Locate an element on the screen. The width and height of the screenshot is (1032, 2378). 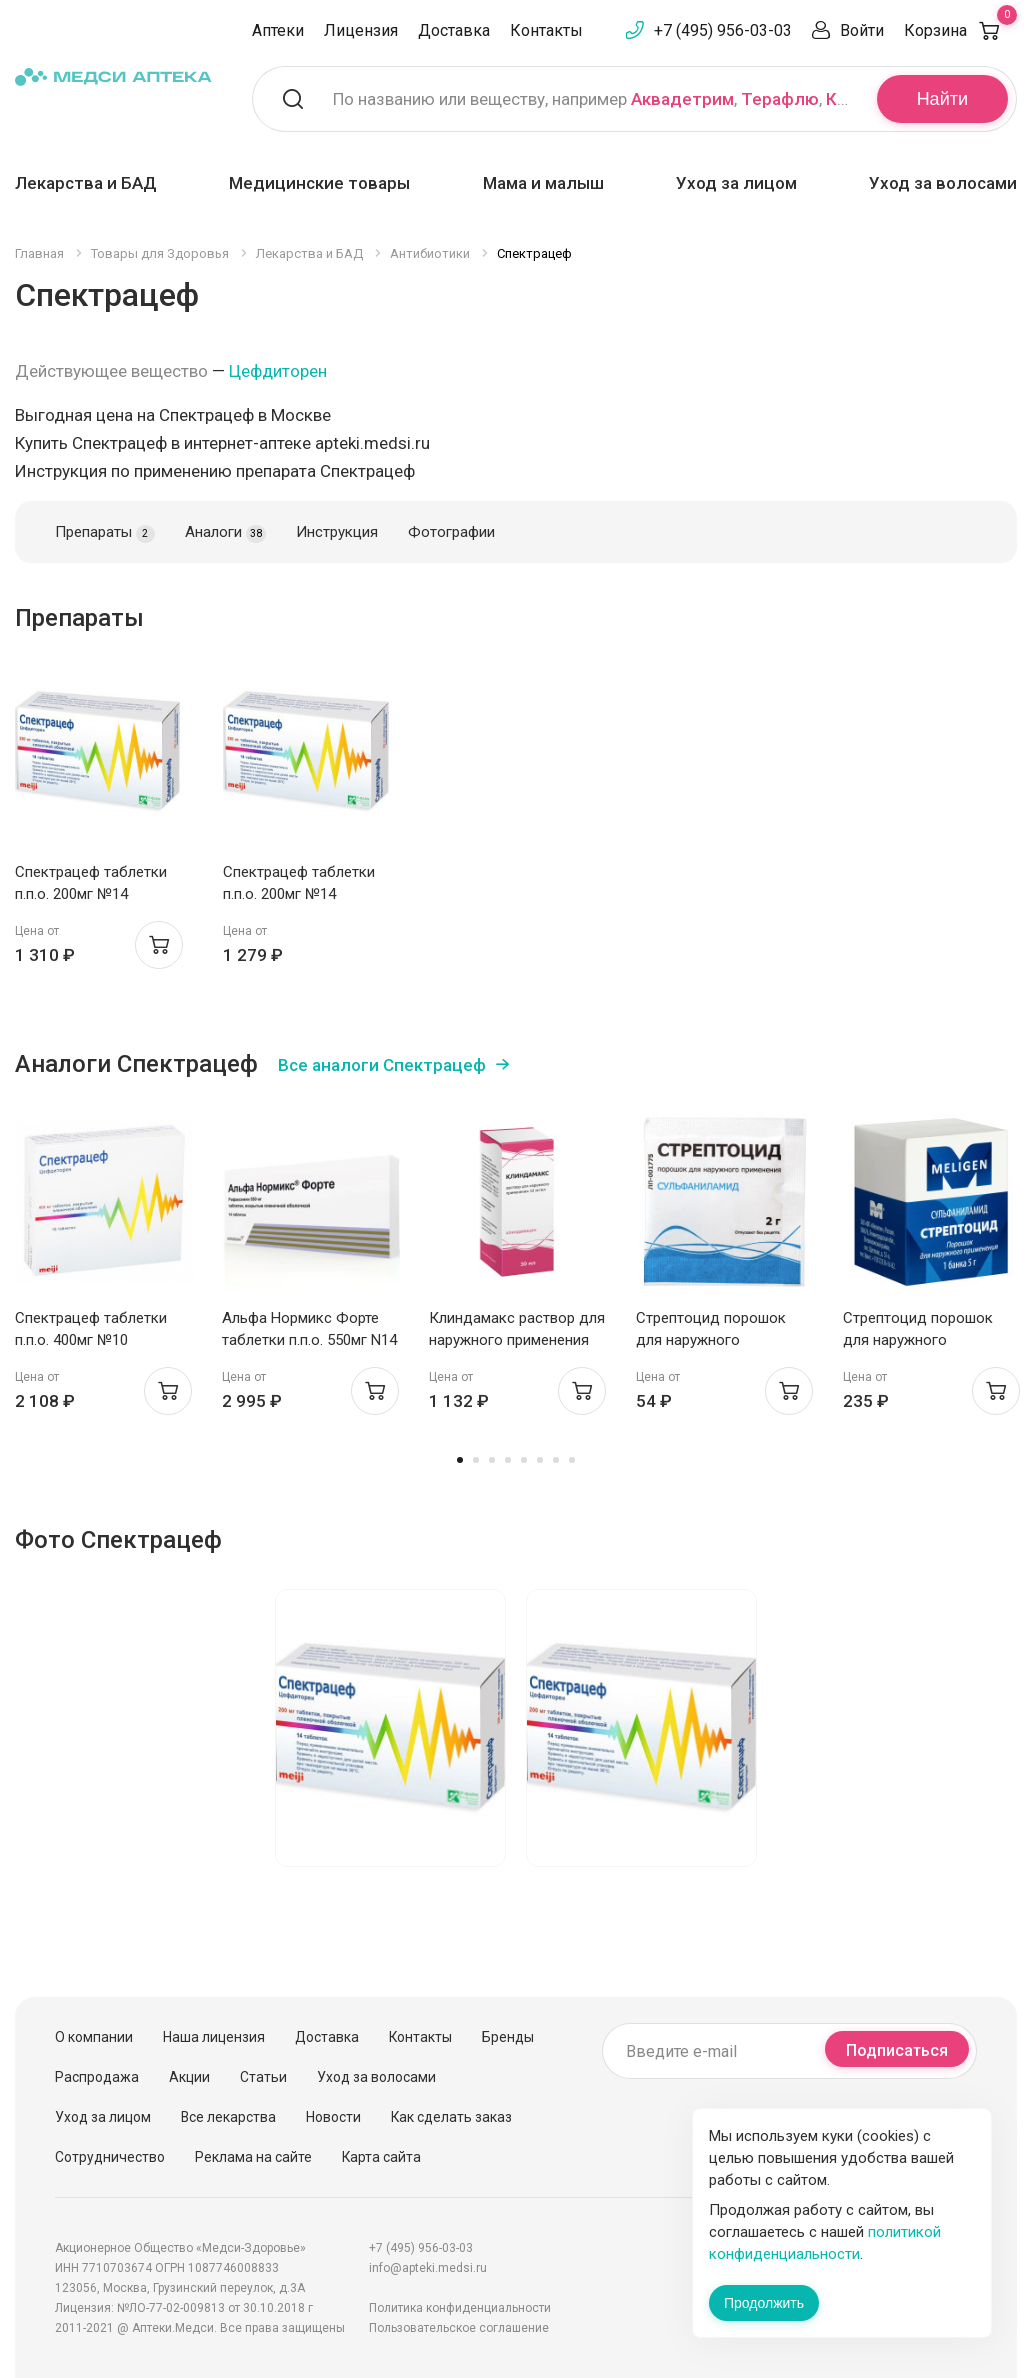
Аналоги is located at coordinates (225, 533).